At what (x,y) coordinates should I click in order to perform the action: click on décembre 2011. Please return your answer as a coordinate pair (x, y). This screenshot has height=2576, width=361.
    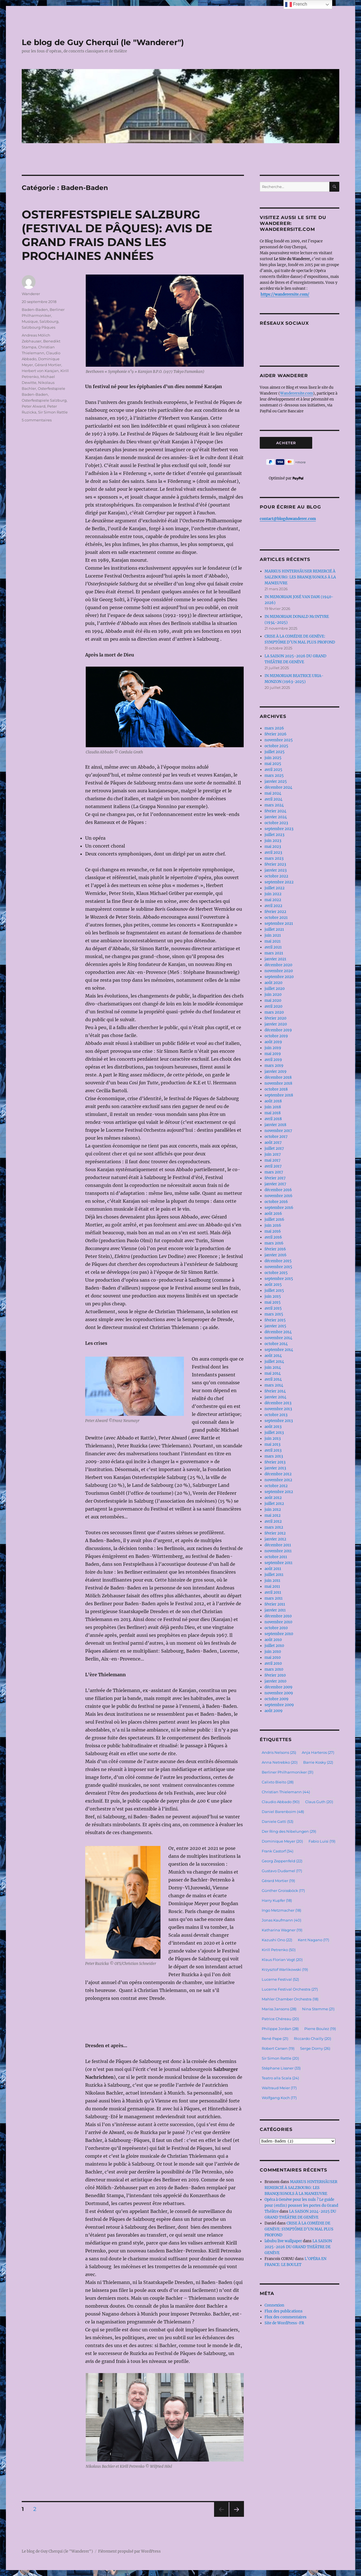
    Looking at the image, I should click on (278, 1545).